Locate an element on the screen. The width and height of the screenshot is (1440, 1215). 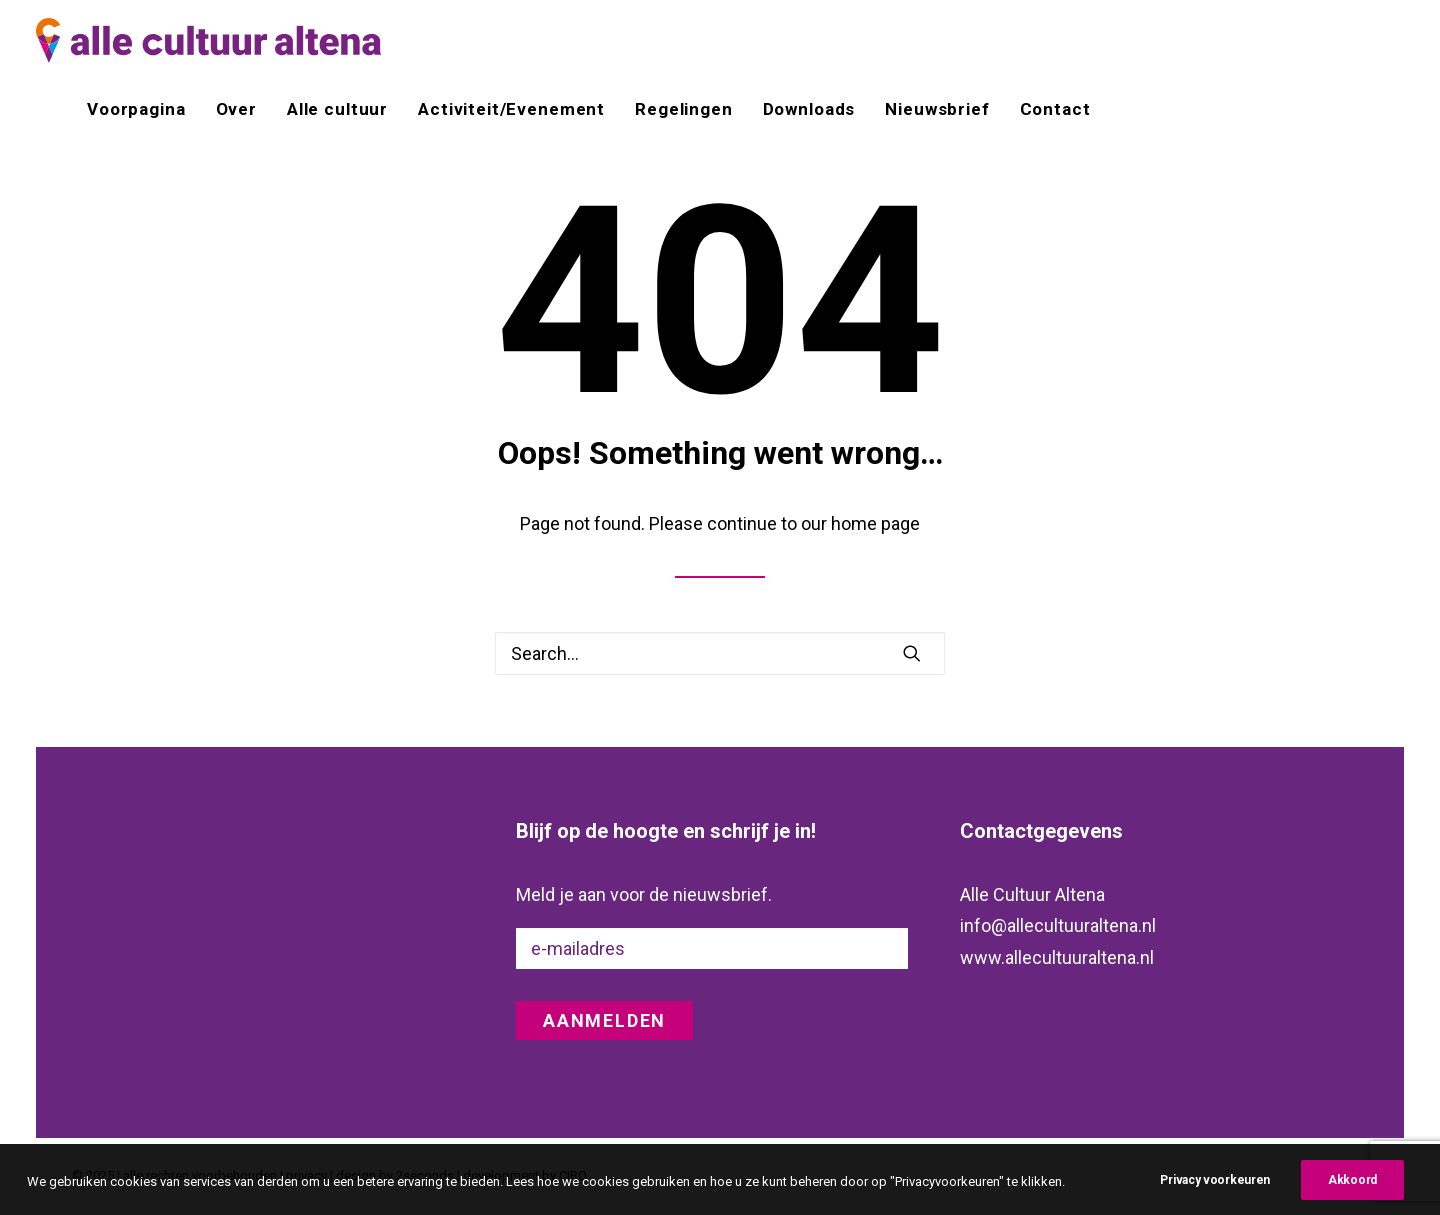
Alle cultuur is located at coordinates (337, 109).